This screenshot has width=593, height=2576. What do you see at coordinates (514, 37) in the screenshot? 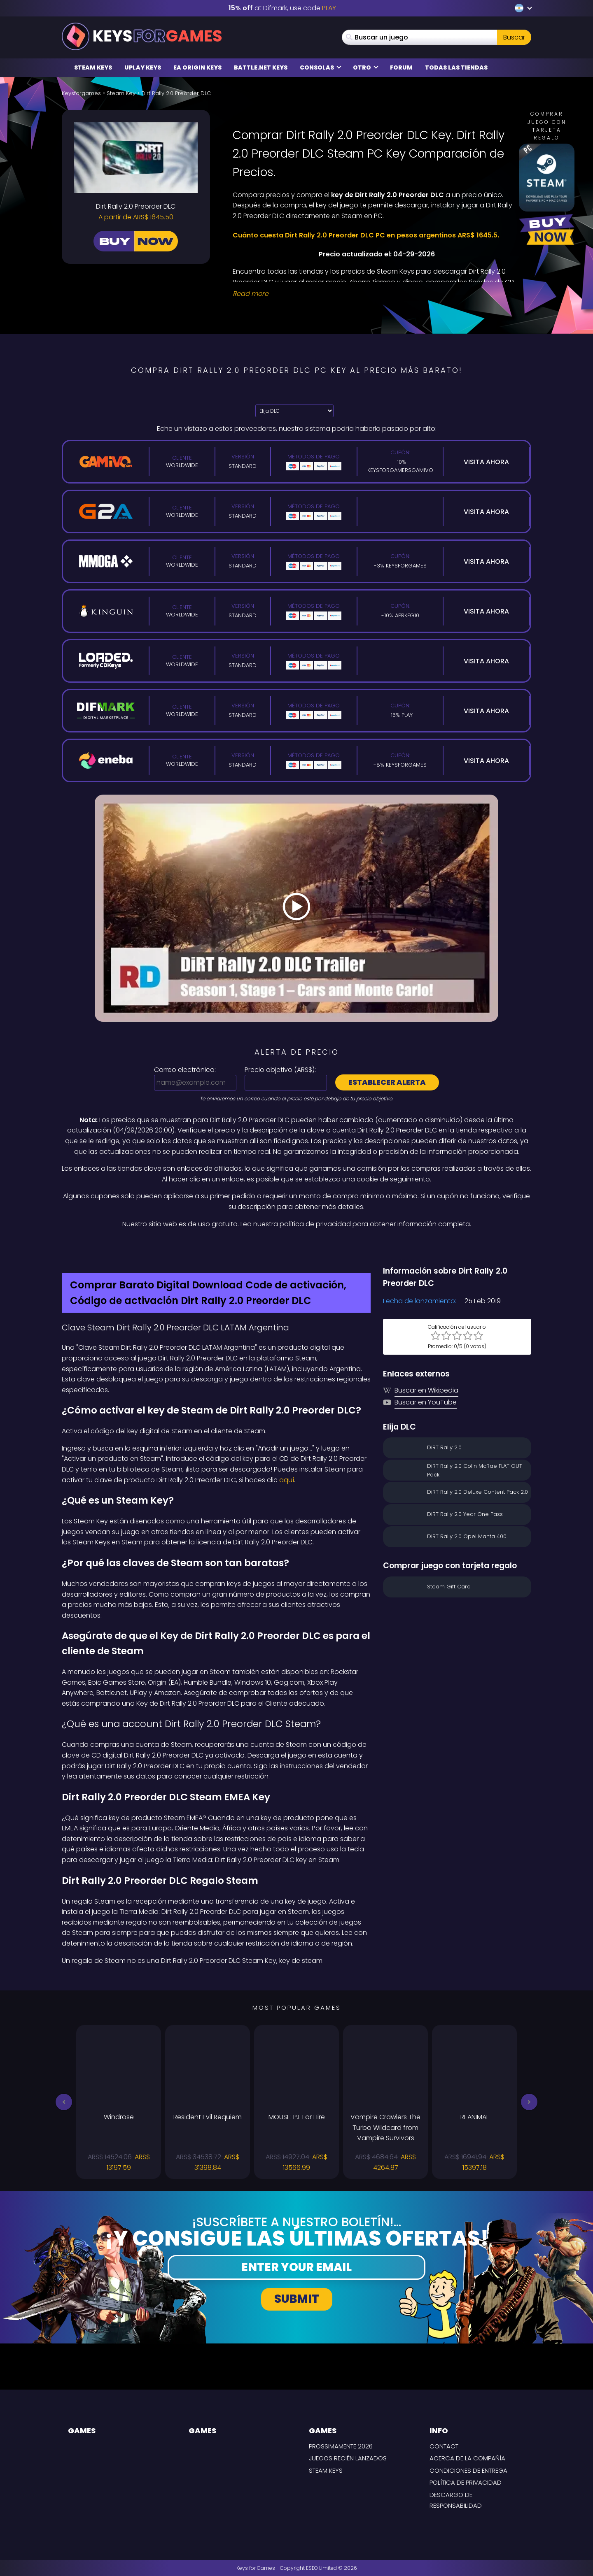
I see `Buscar` at bounding box center [514, 37].